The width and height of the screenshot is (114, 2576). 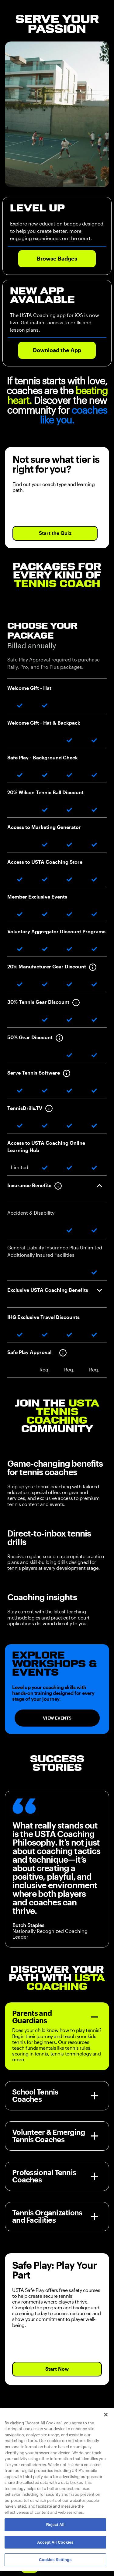 I want to click on [Close], so click(x=105, y=2414).